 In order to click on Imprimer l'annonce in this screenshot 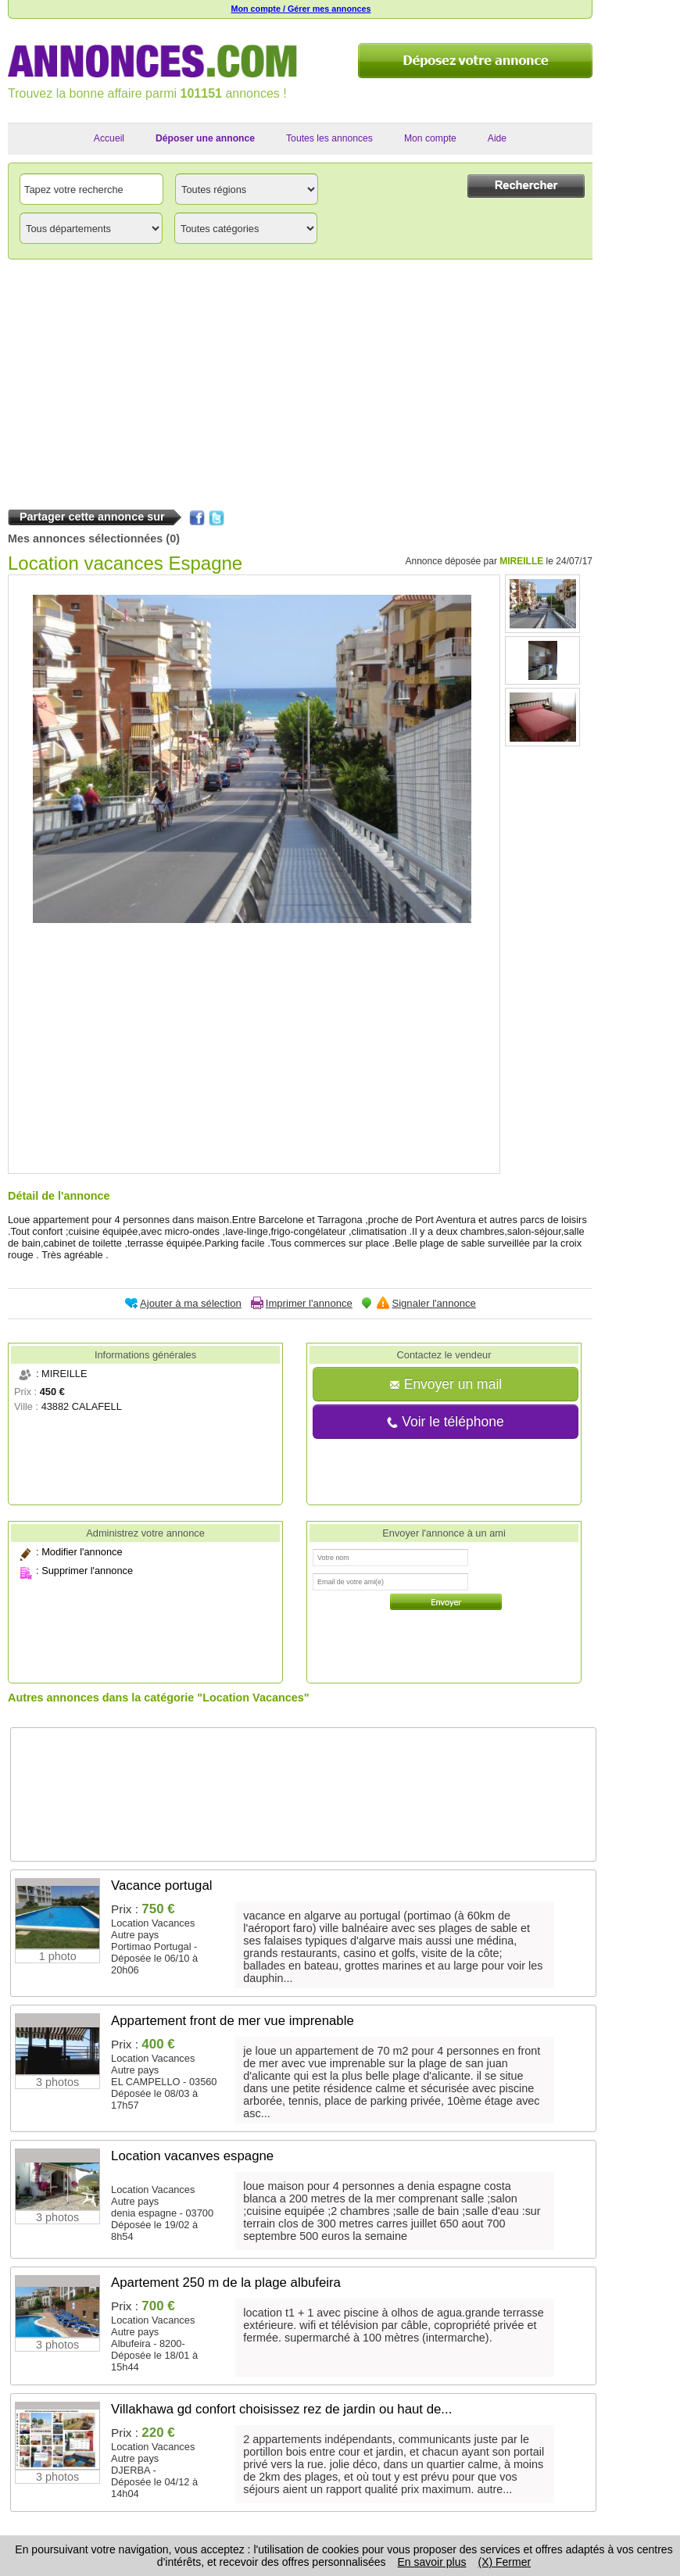, I will do `click(309, 1303)`.